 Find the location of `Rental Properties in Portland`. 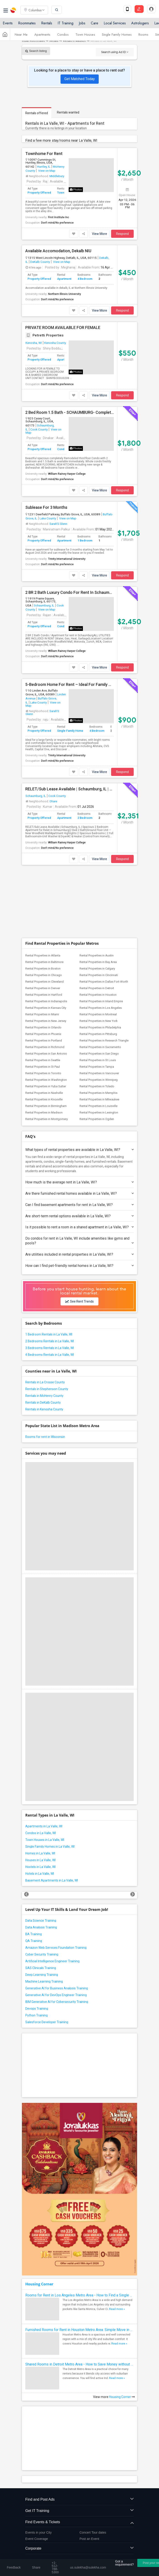

Rental Properties in Portland is located at coordinates (43, 972).